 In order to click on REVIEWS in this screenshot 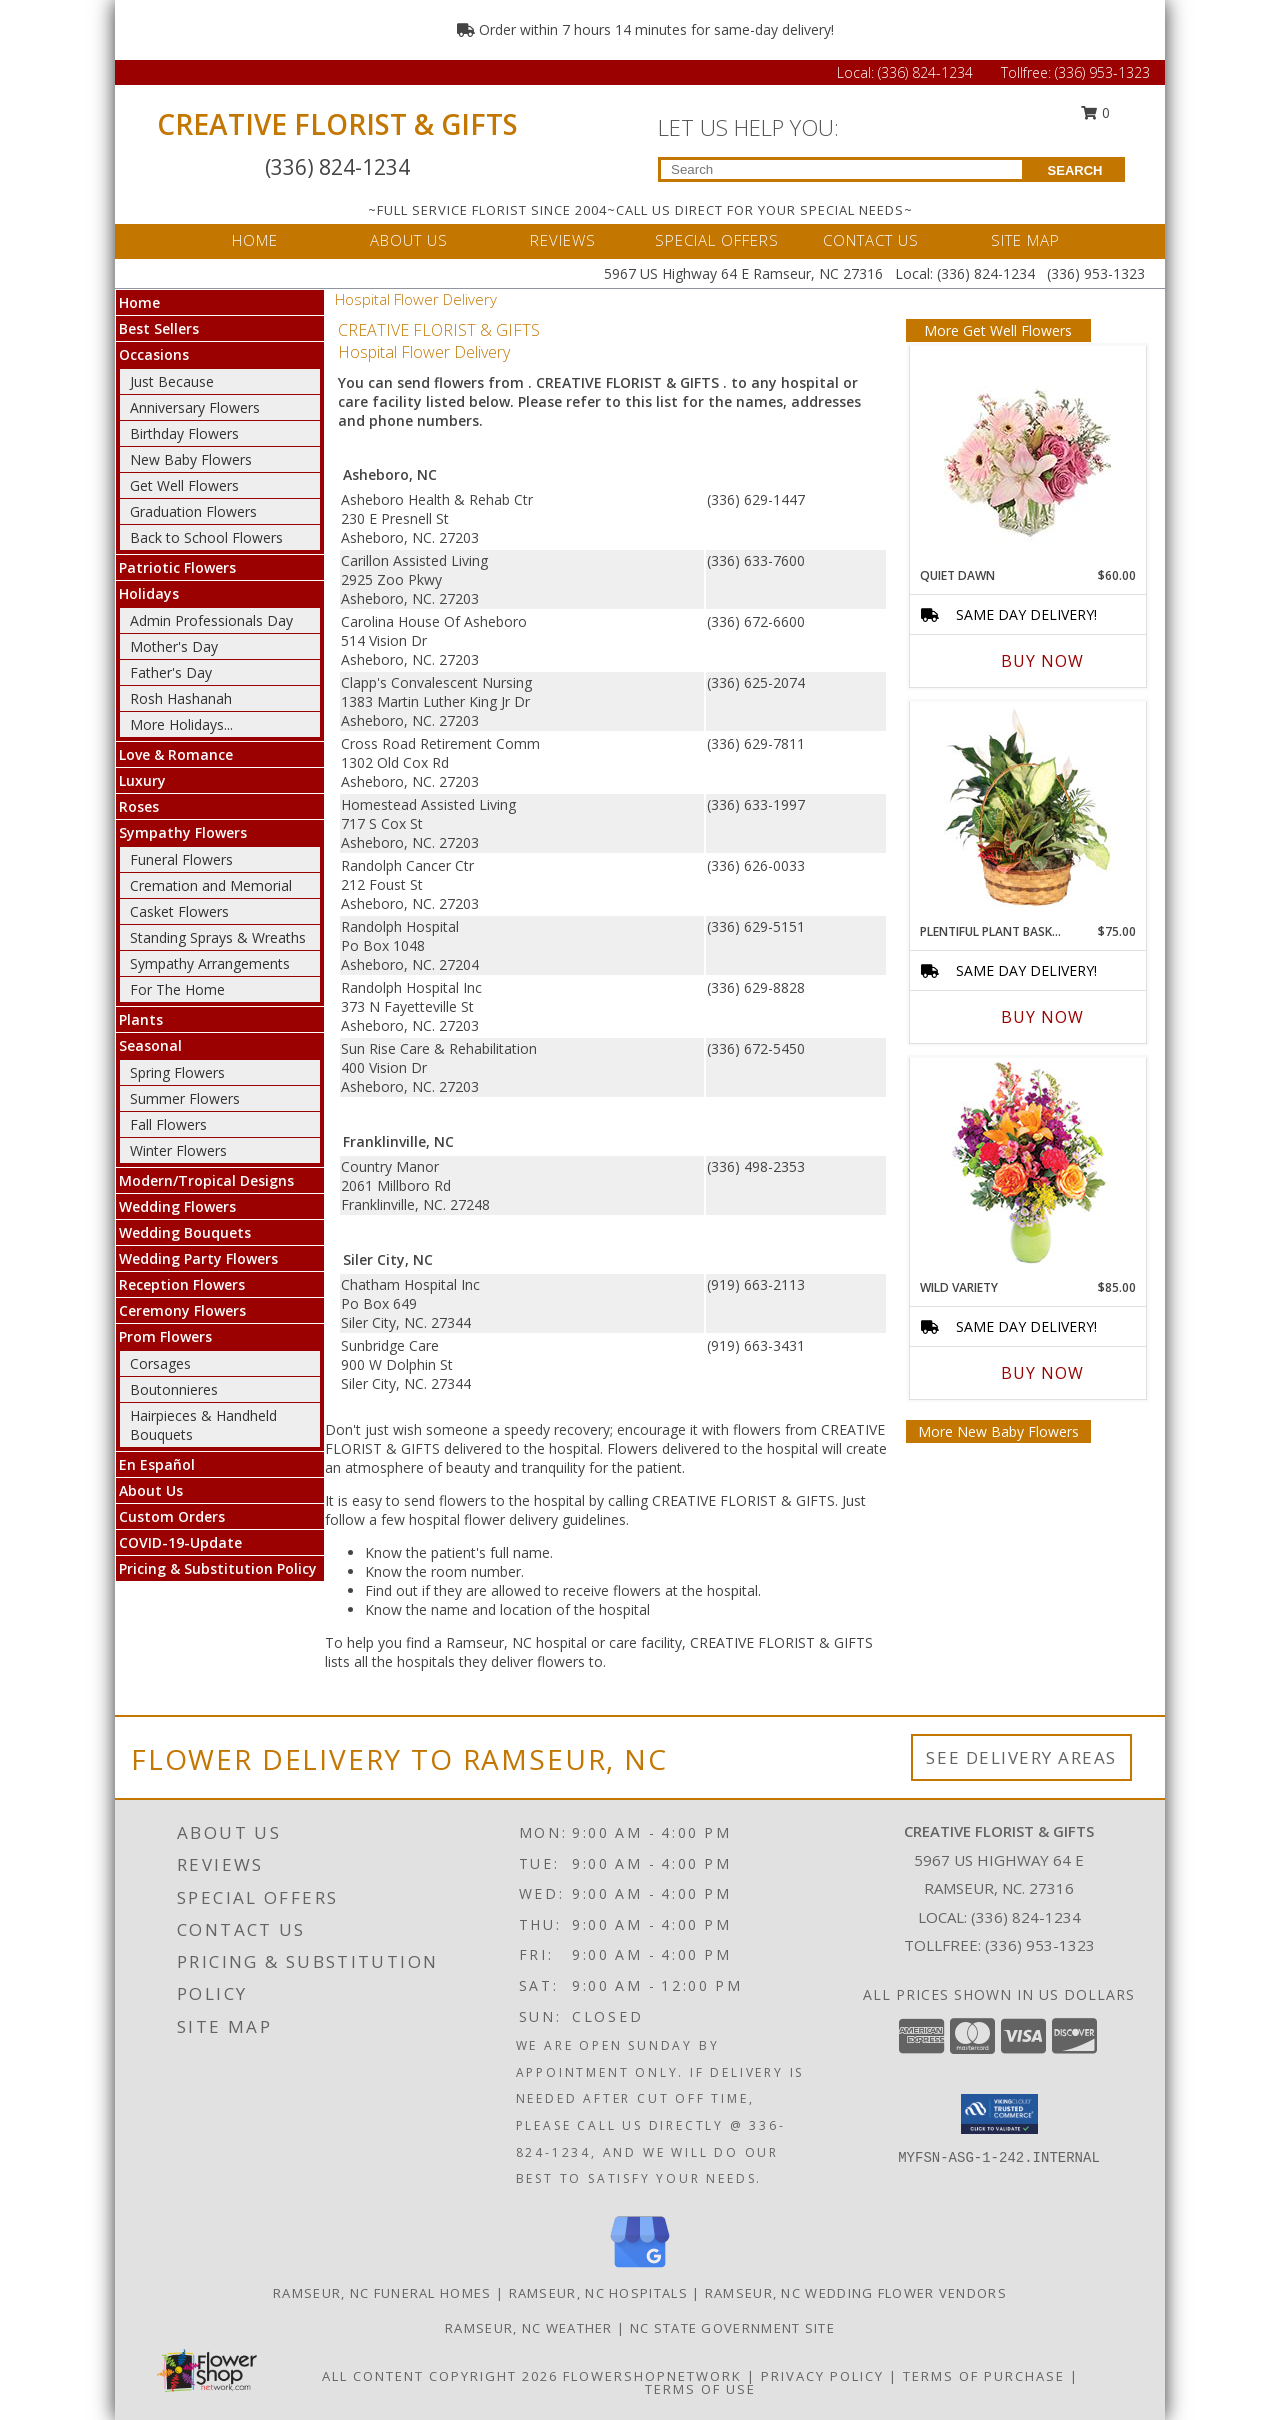, I will do `click(563, 240)`.